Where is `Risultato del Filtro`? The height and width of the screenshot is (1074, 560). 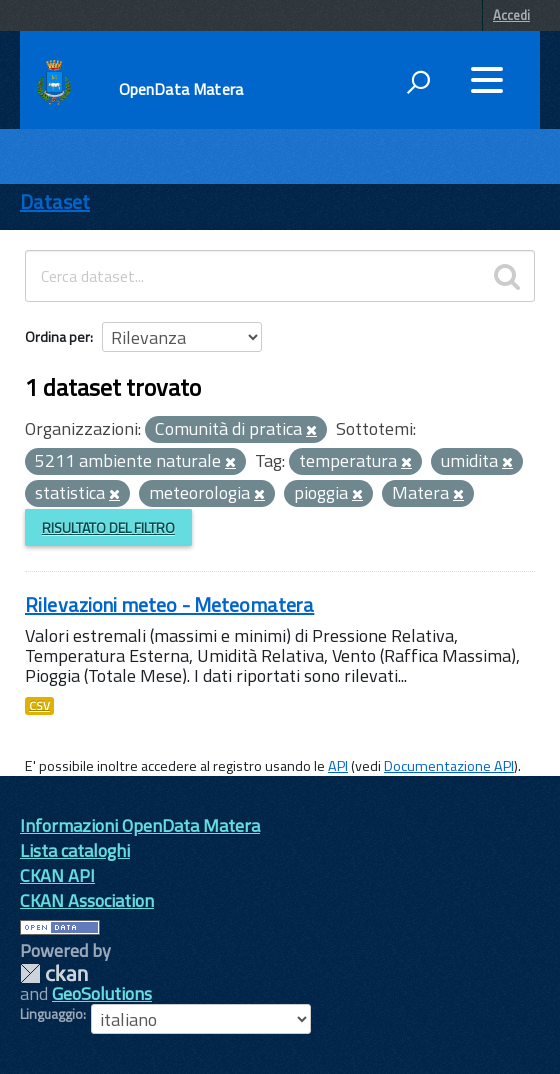
Risultato del Filtro is located at coordinates (108, 527).